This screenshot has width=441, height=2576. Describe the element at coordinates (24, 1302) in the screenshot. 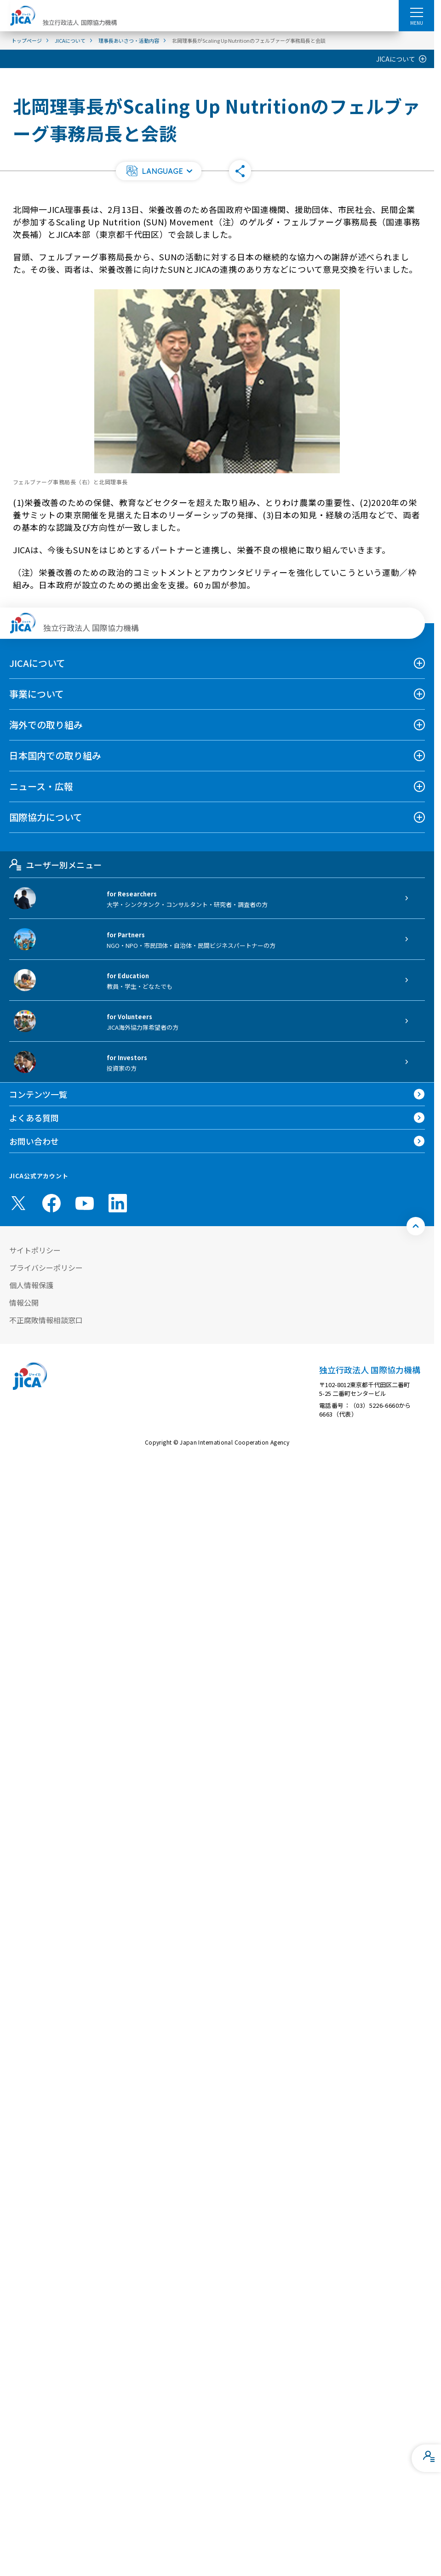

I see `情報公開` at that location.